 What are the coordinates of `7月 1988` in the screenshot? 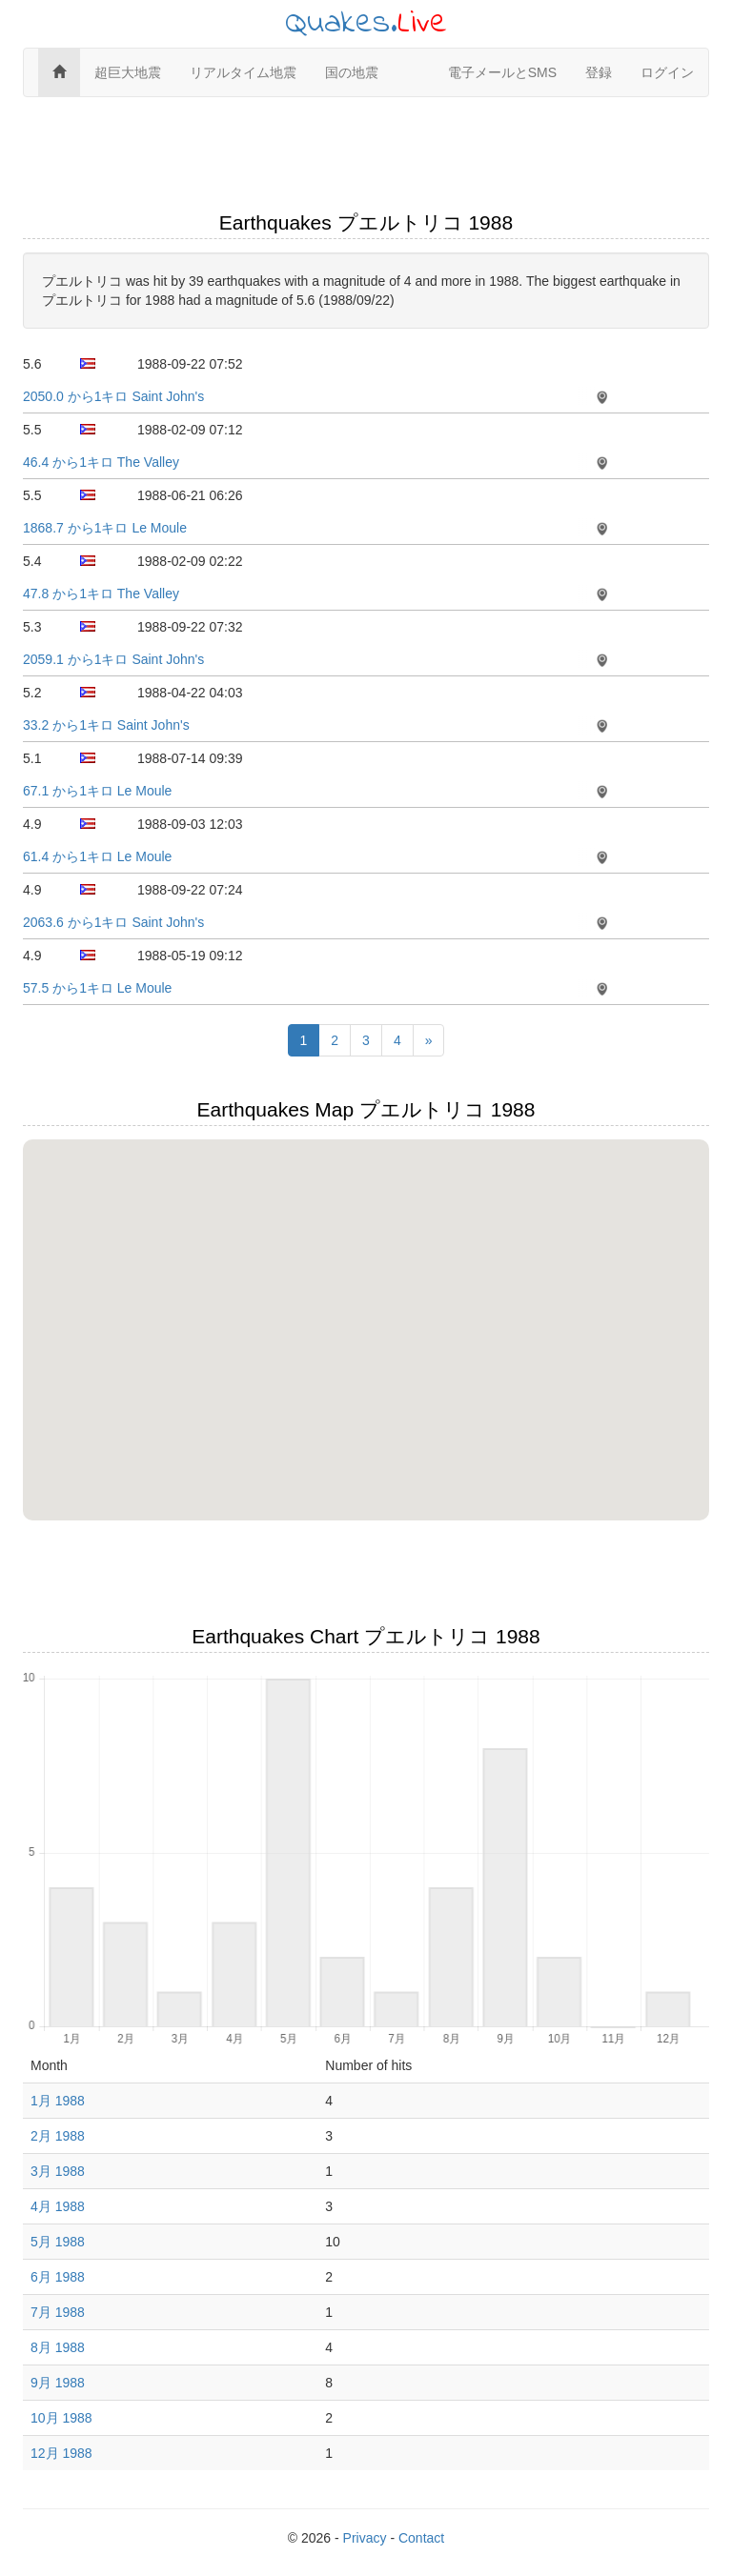 It's located at (57, 2312).